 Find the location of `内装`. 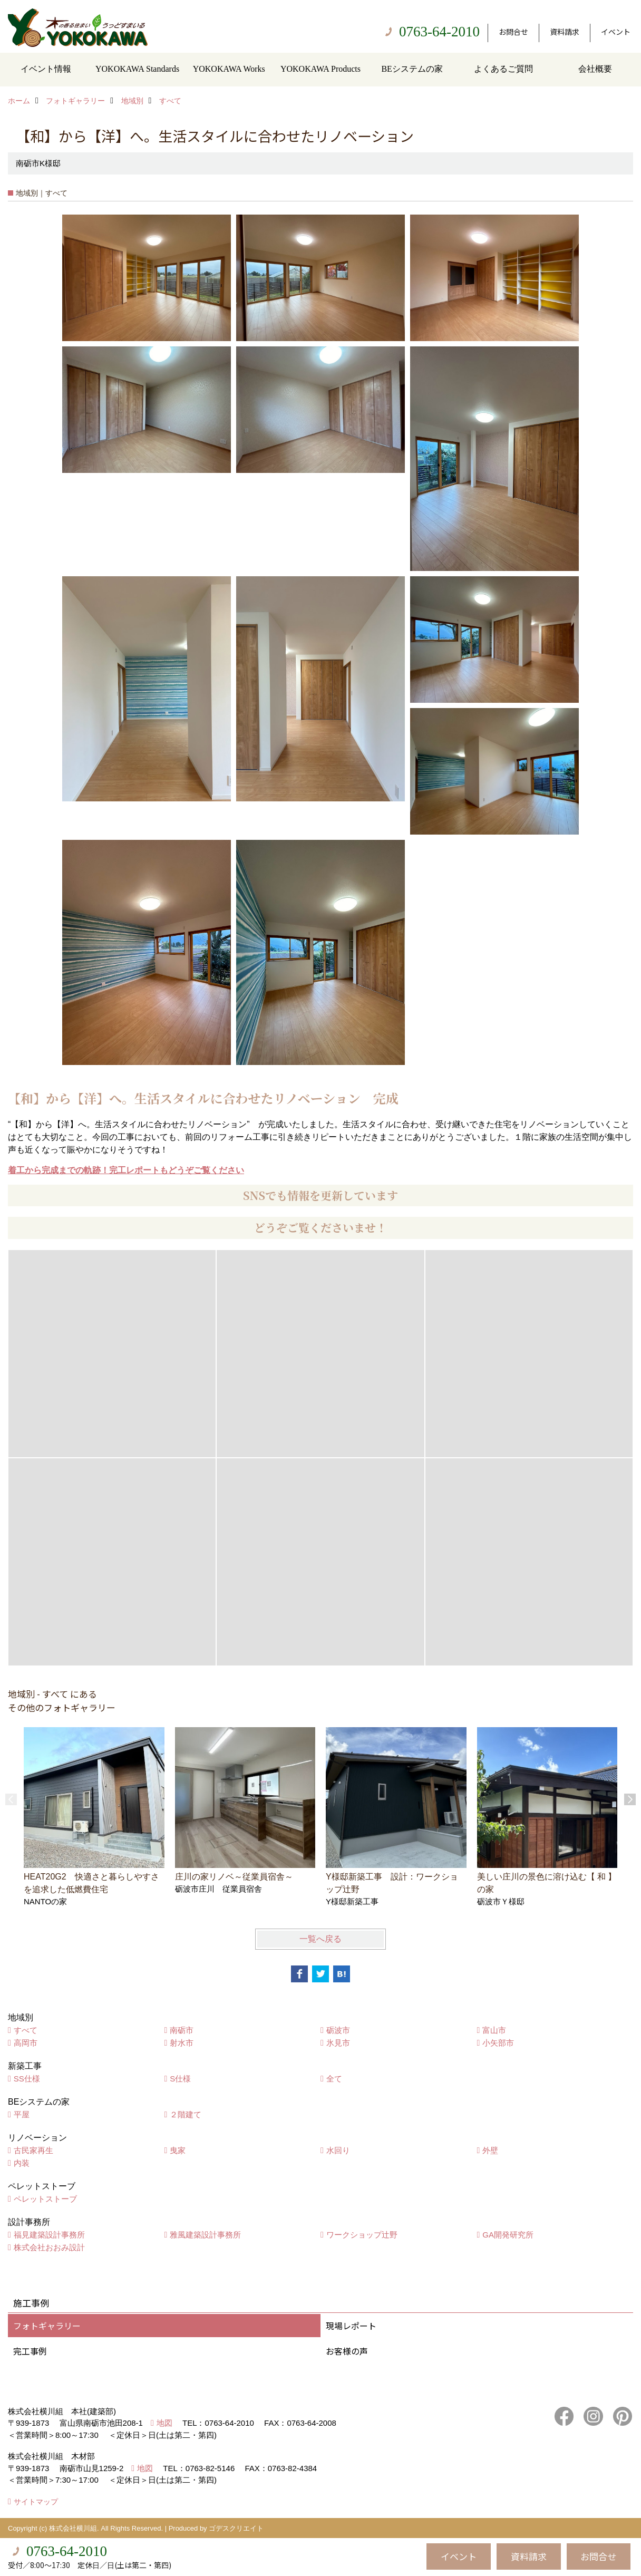

内装 is located at coordinates (22, 2162).